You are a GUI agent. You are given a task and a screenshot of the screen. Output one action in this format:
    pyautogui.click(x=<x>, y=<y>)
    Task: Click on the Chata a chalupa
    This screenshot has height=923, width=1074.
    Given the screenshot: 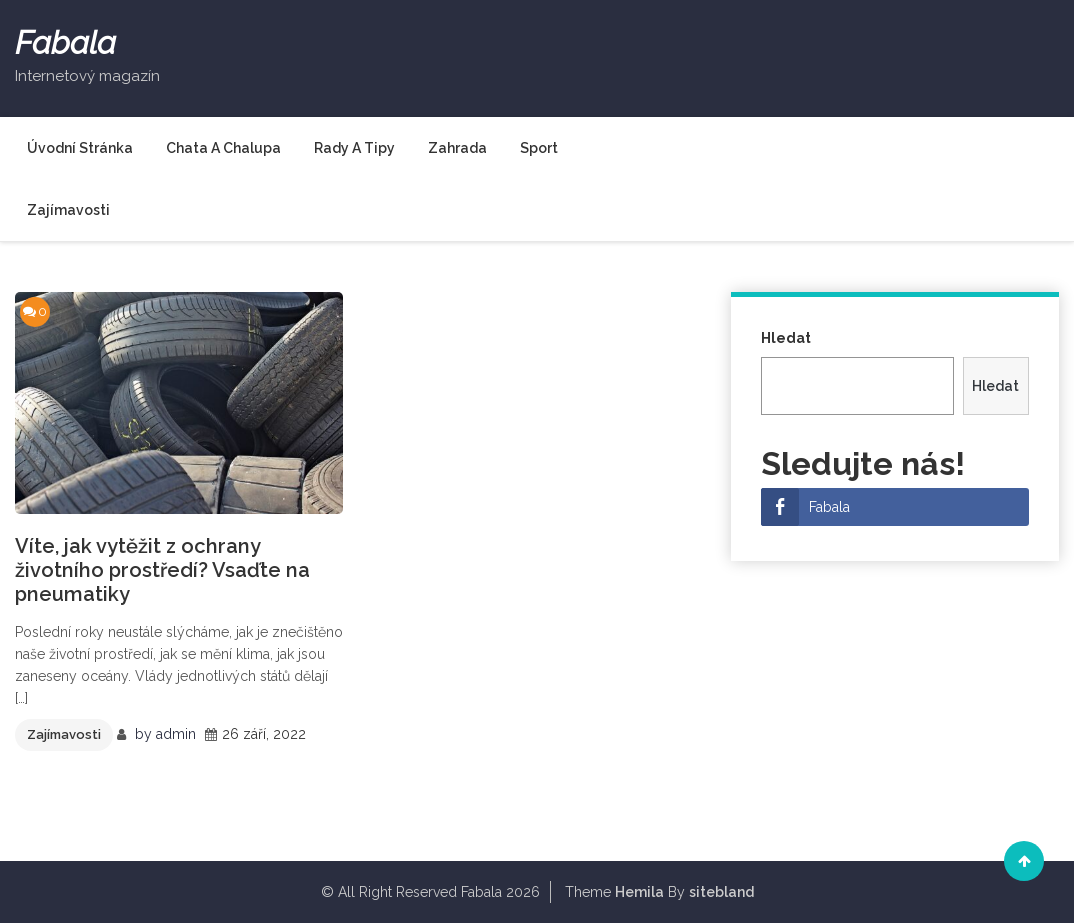 What is the action you would take?
    pyautogui.click(x=223, y=148)
    